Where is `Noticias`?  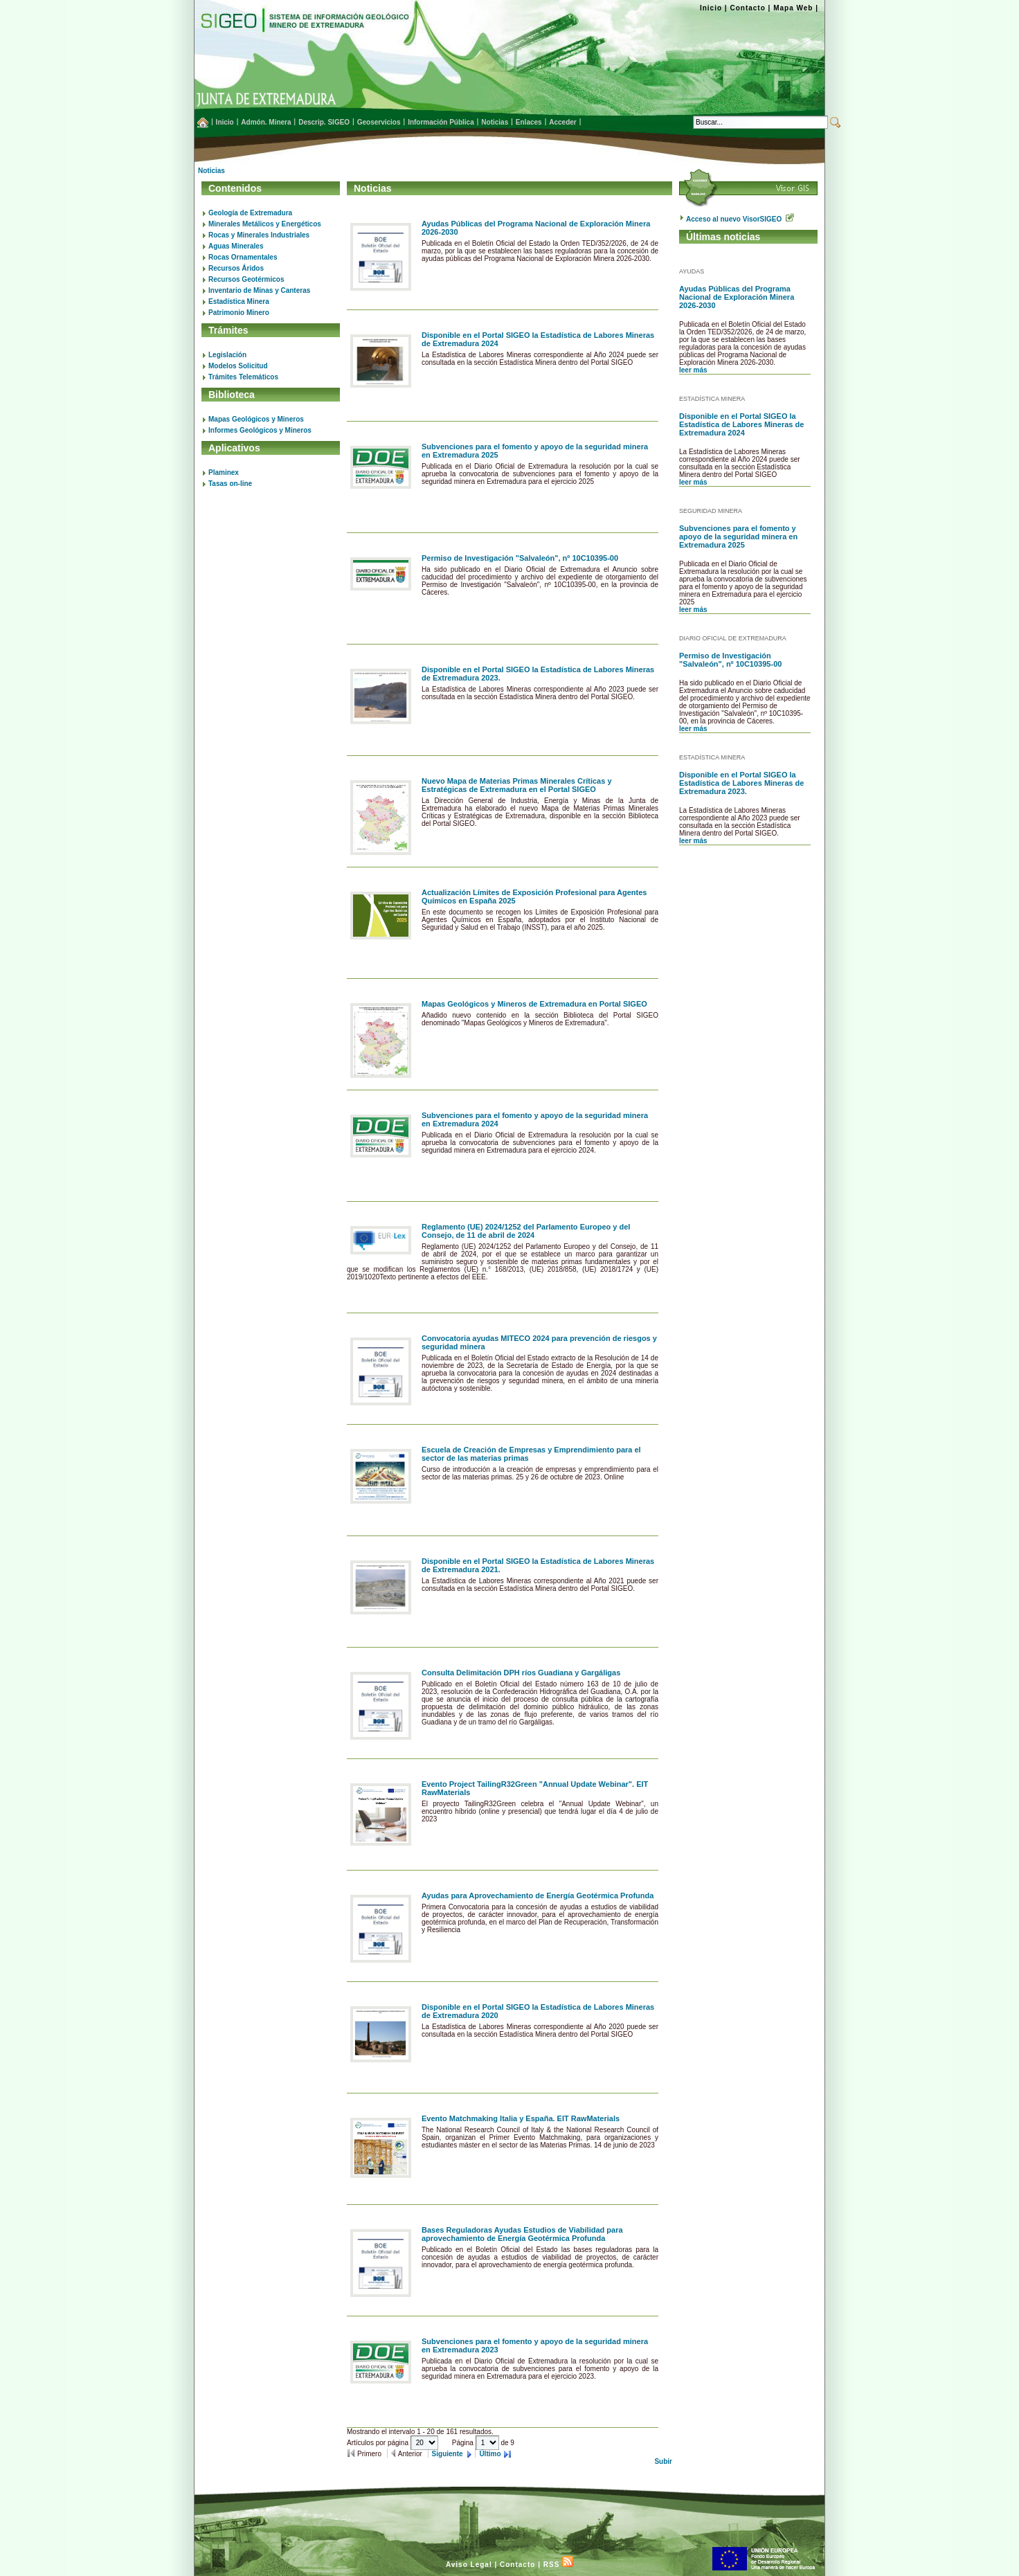 Noticias is located at coordinates (211, 170).